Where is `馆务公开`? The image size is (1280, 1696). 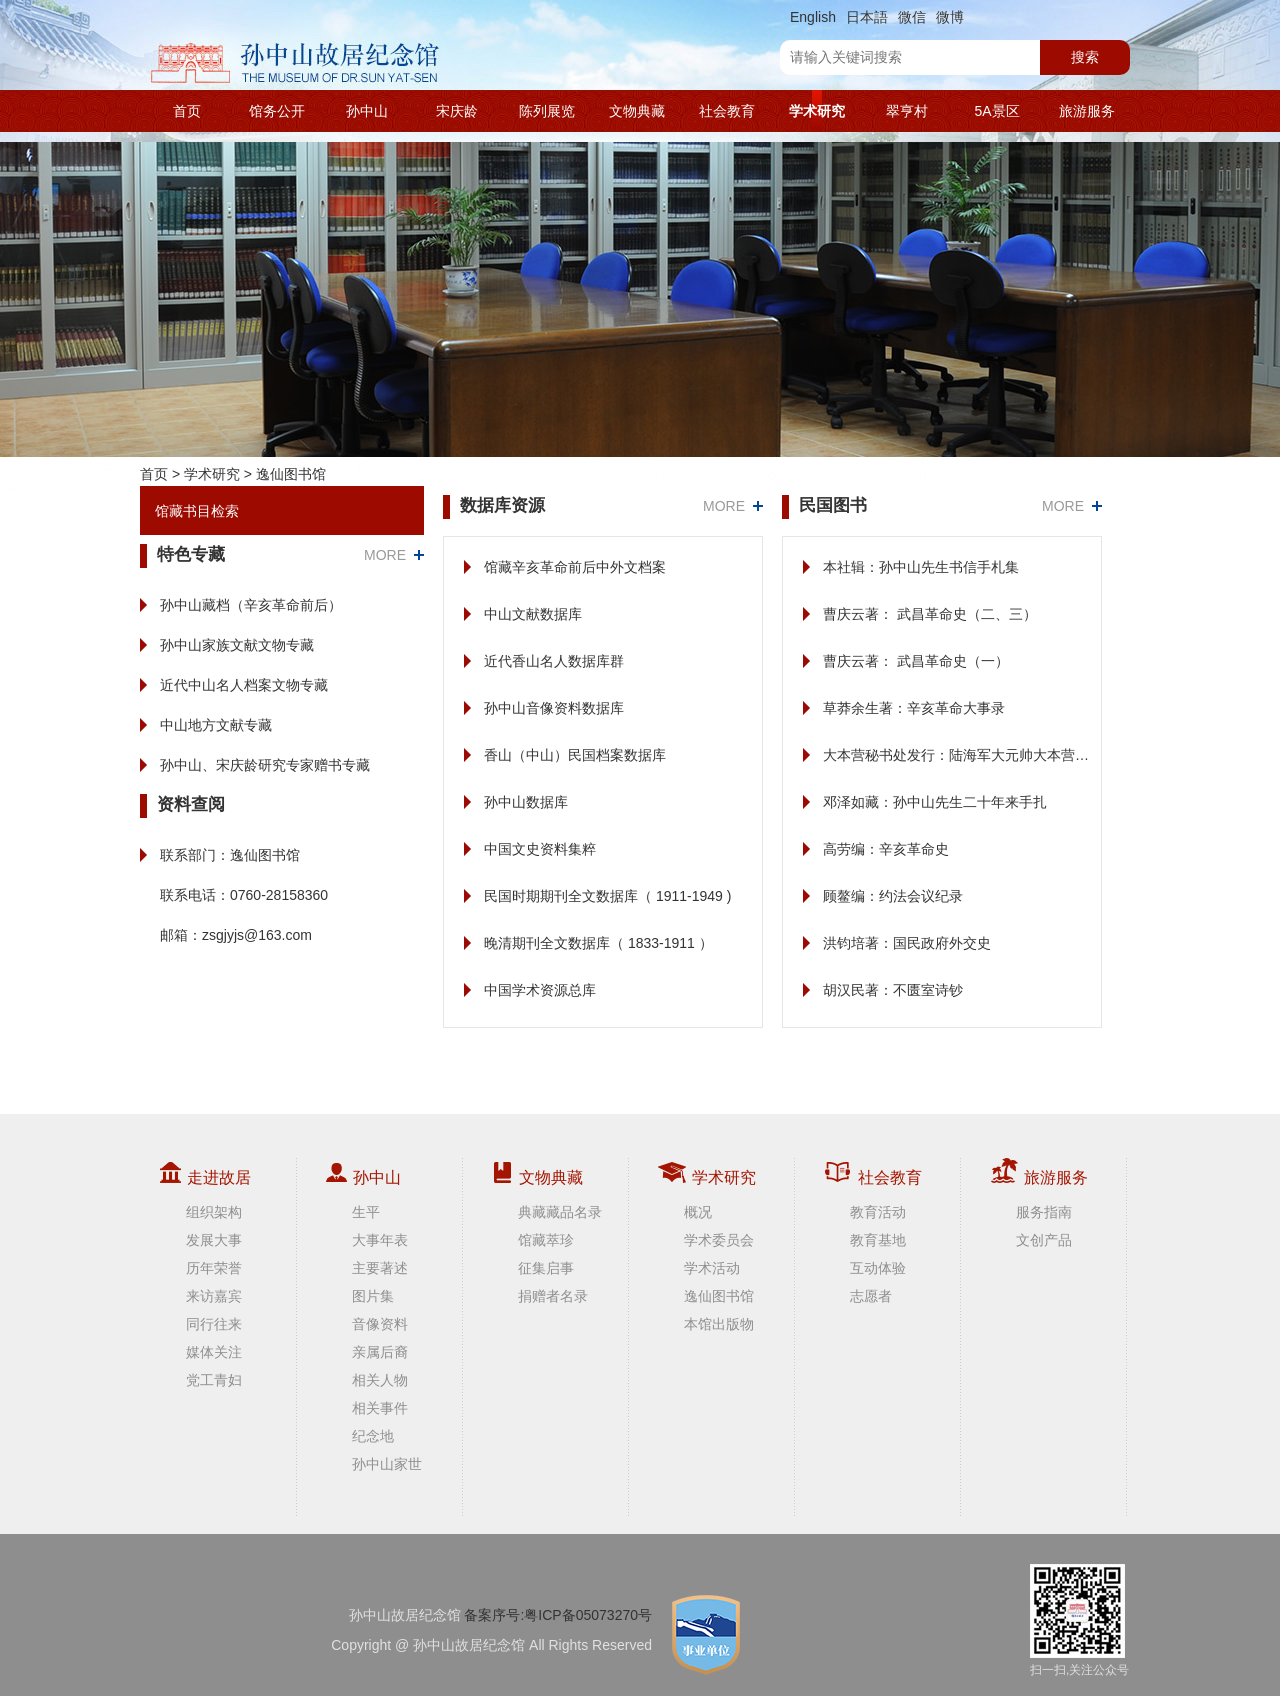 馆务公开 is located at coordinates (277, 111).